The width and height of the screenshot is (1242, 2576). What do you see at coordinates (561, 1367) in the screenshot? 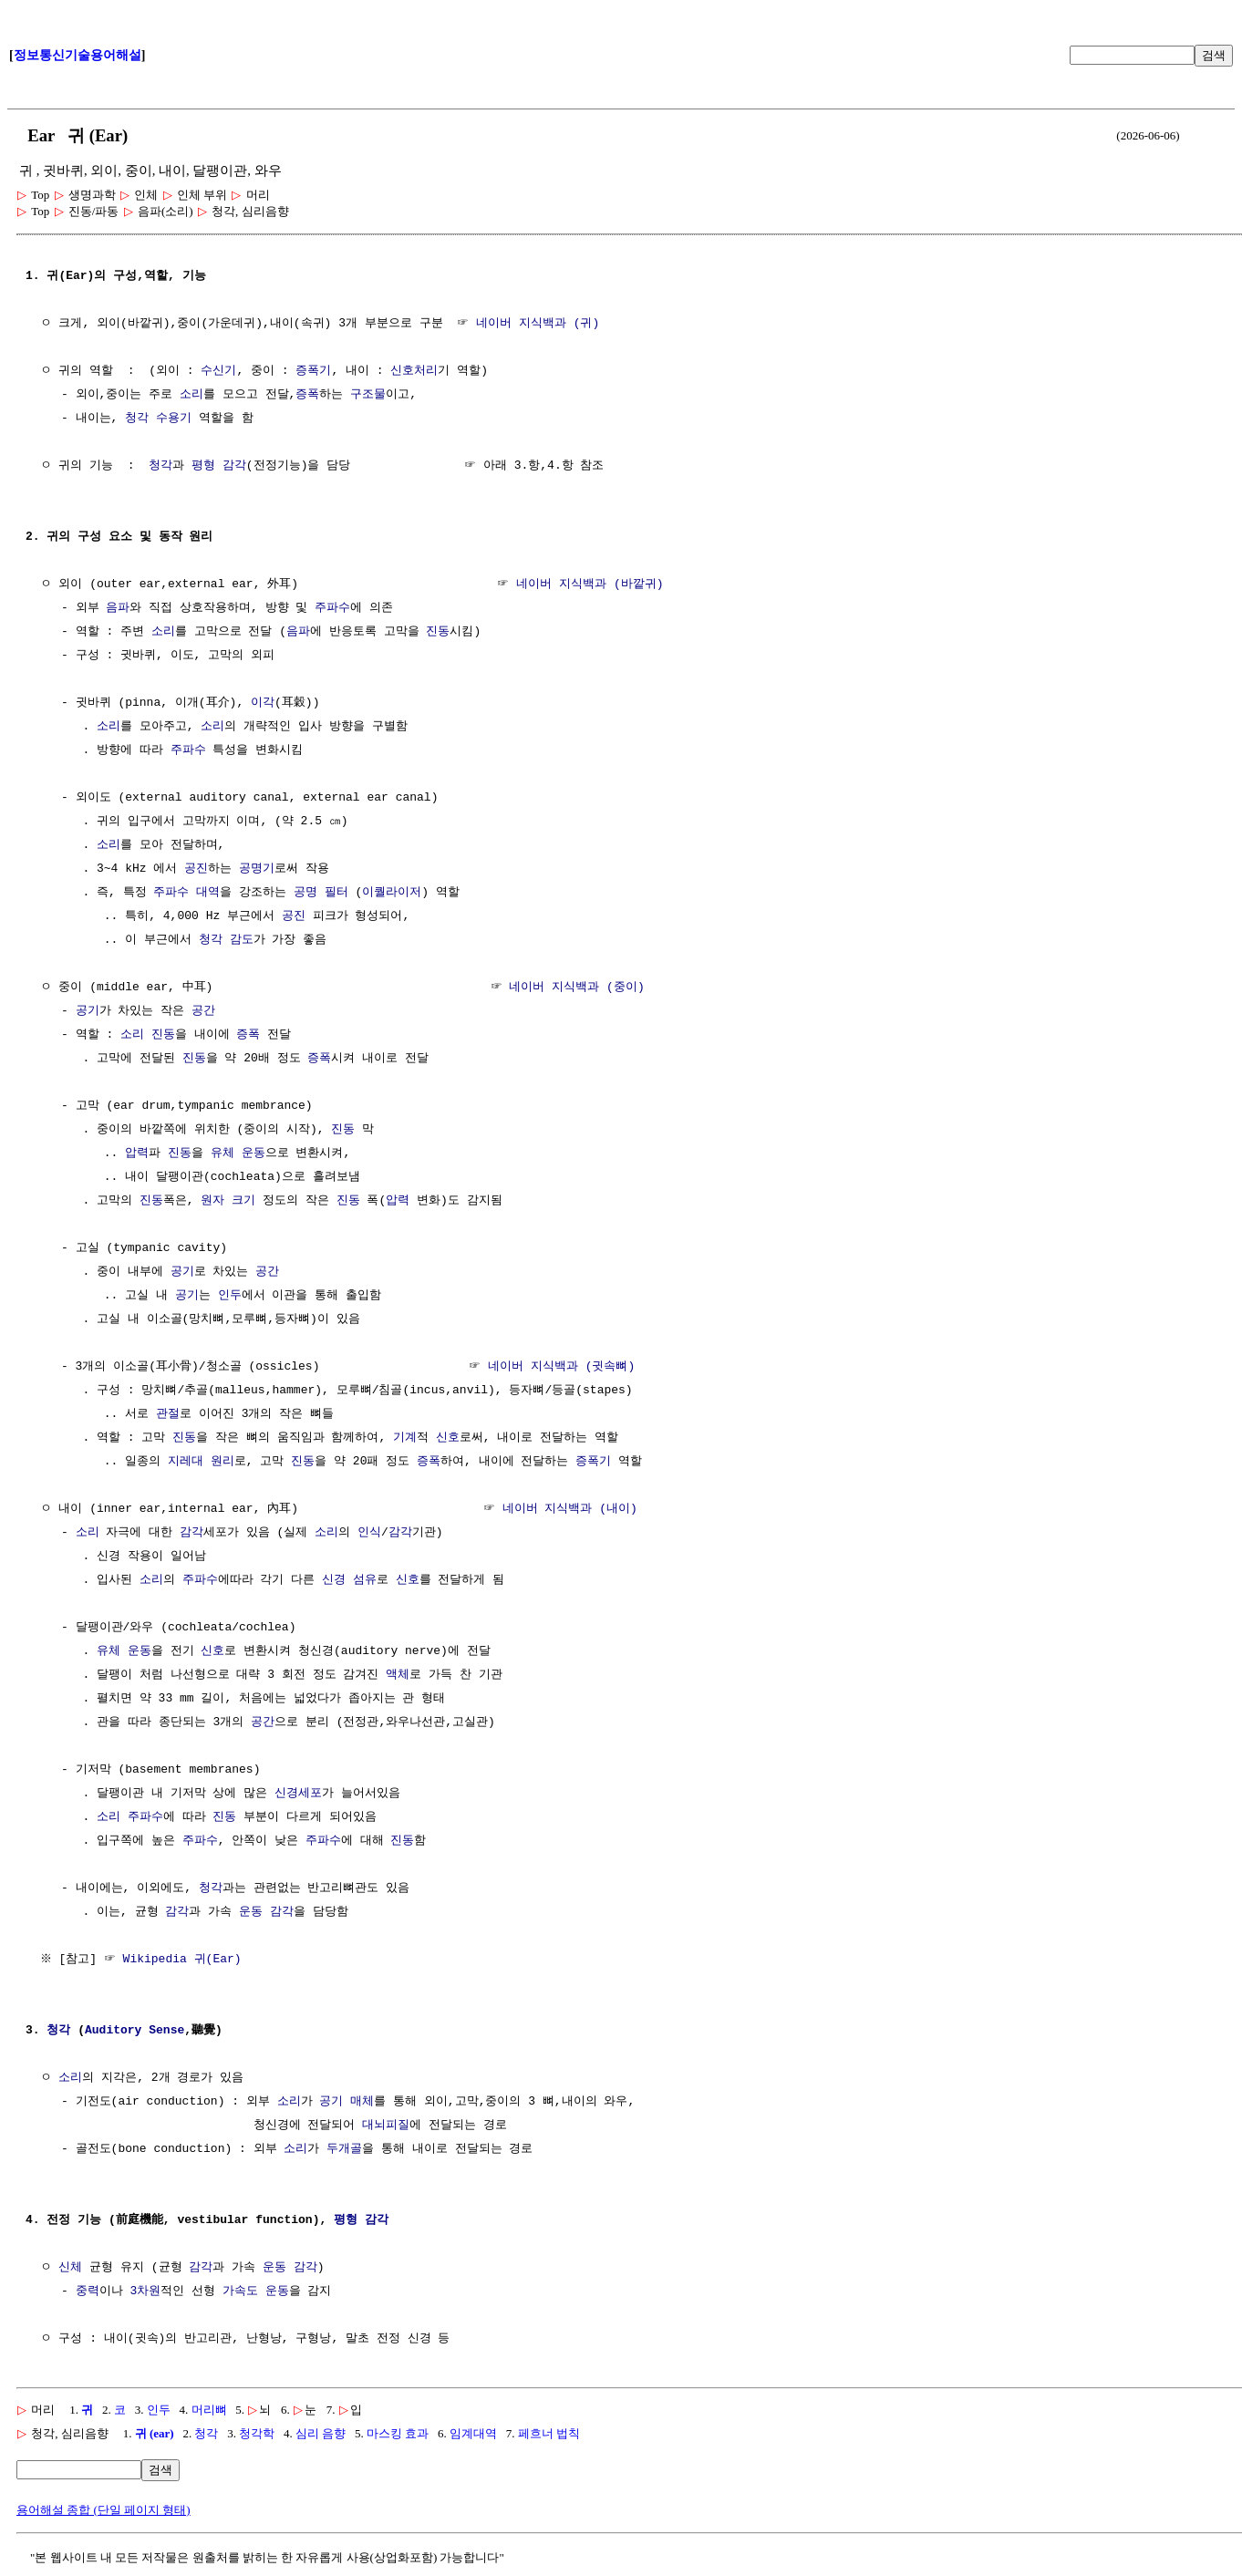
I see `네이버 지식백과 (귓속뼈)` at bounding box center [561, 1367].